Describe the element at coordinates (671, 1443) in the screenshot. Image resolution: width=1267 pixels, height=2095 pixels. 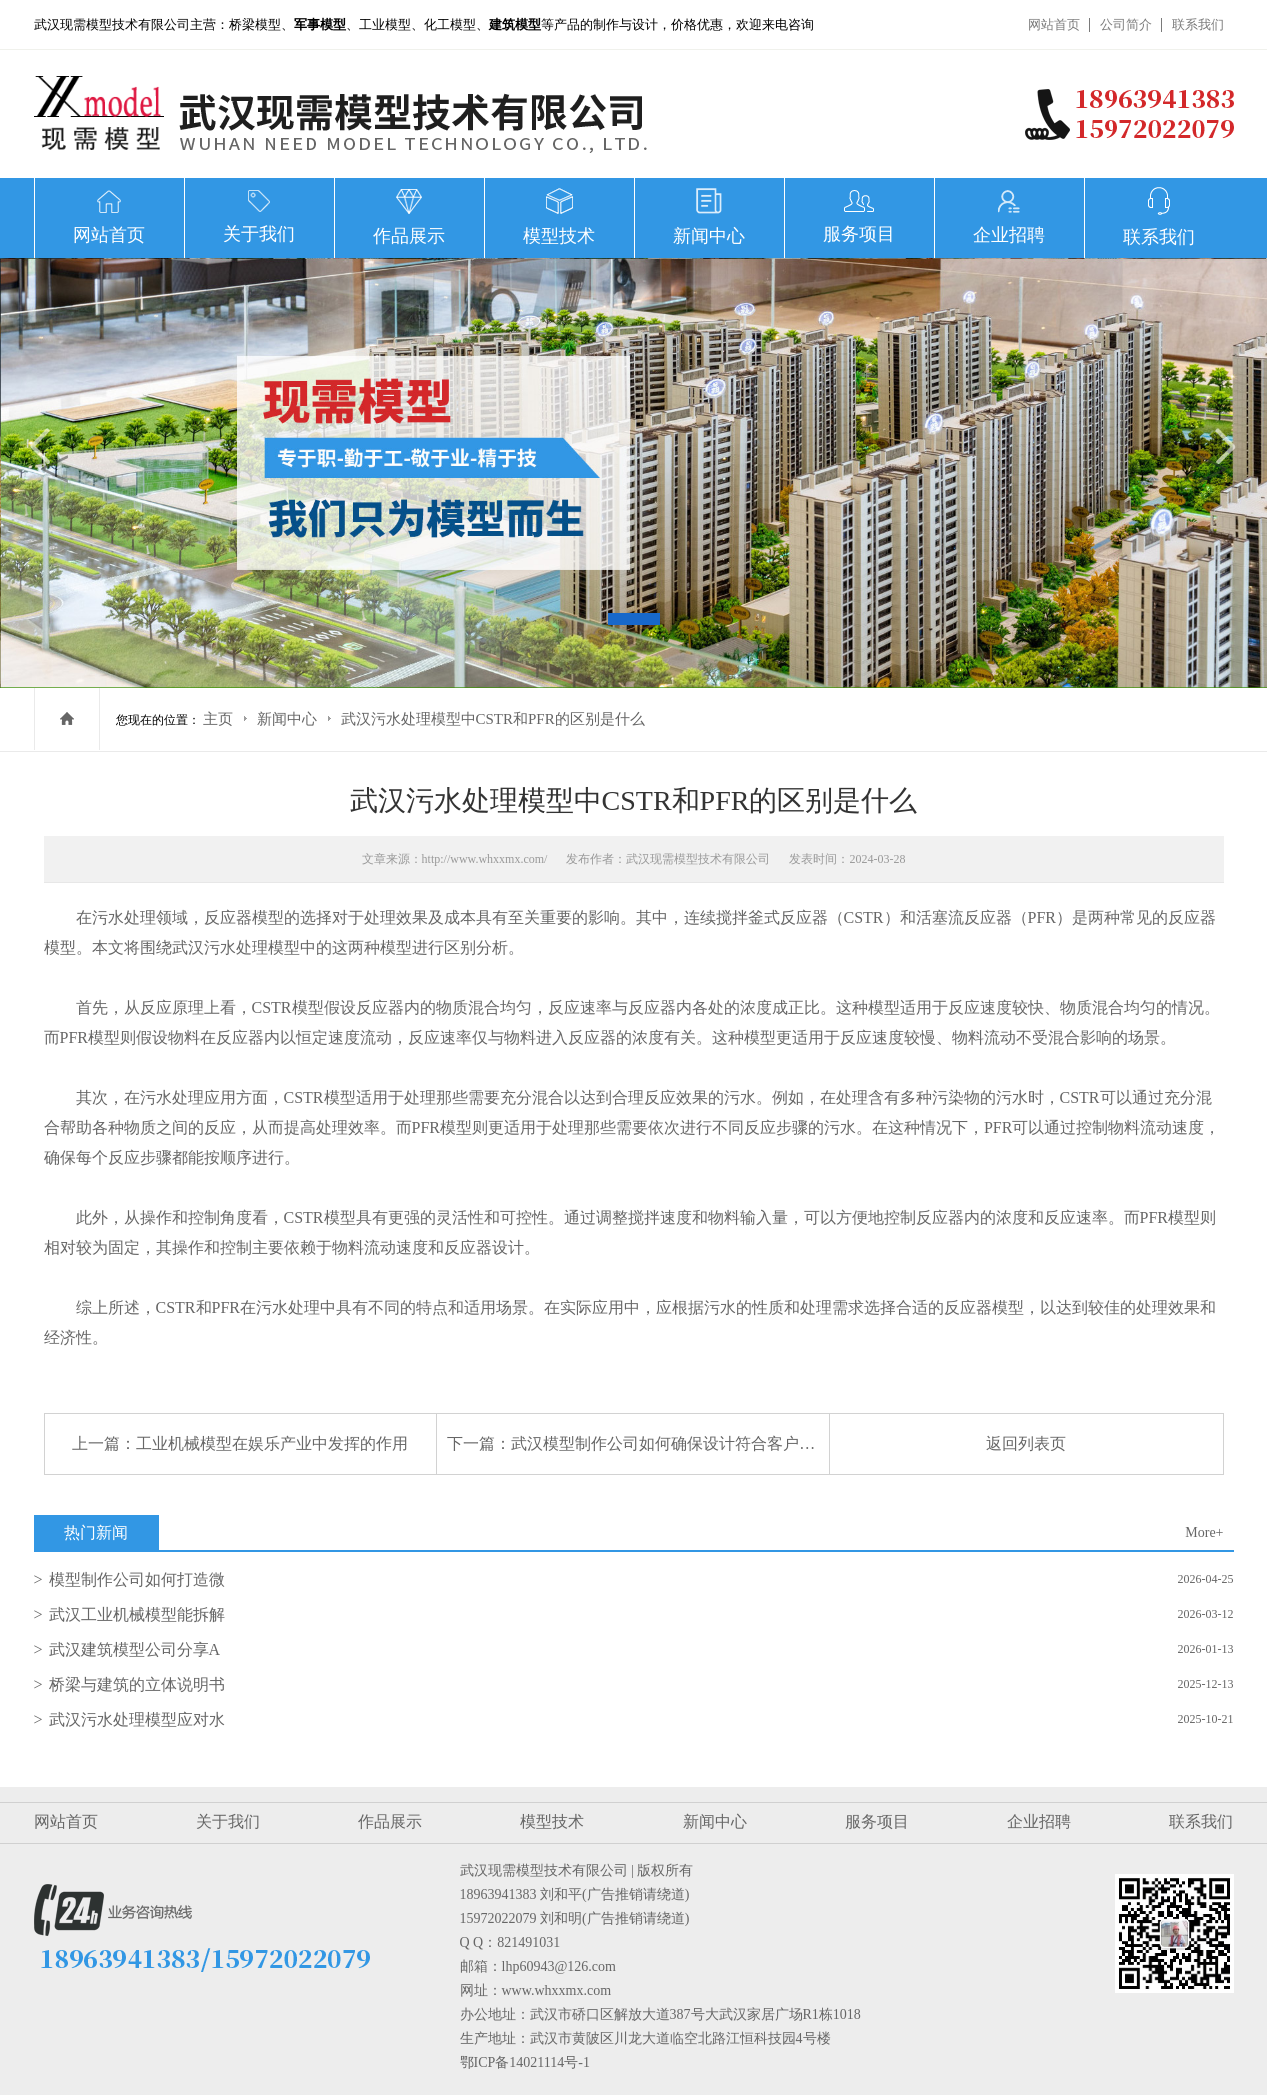
I see `武汉模型制作公司如何确保设计符合客户需求` at that location.